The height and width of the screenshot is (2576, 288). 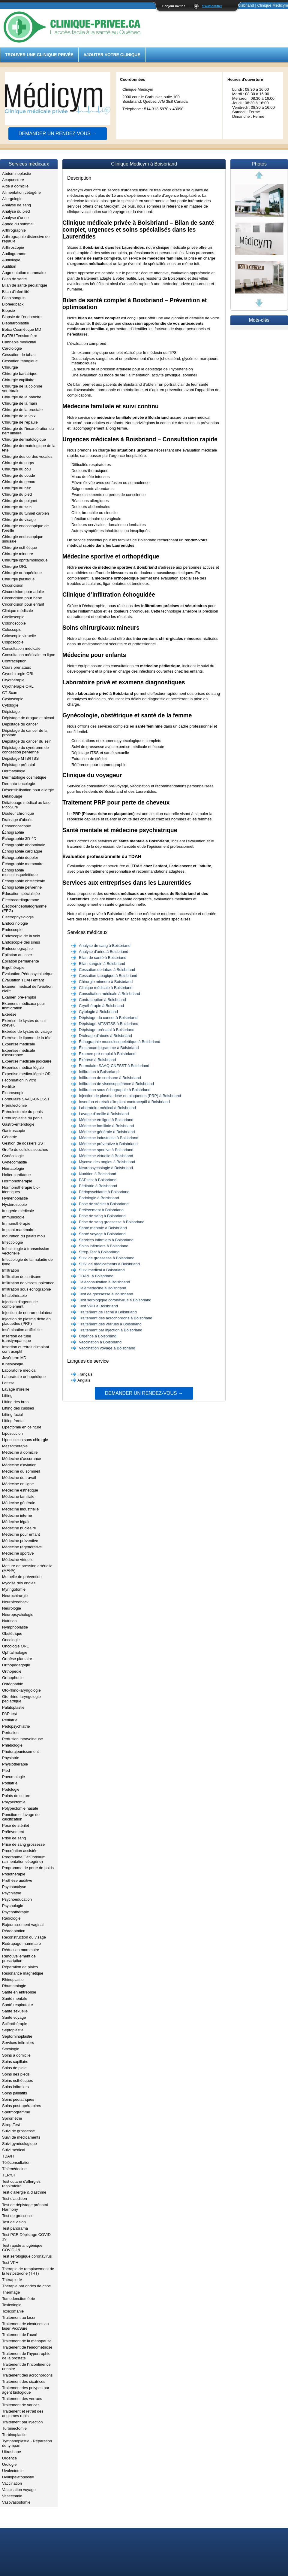 What do you see at coordinates (21, 397) in the screenshot?
I see `Chirurgie de la hanche` at bounding box center [21, 397].